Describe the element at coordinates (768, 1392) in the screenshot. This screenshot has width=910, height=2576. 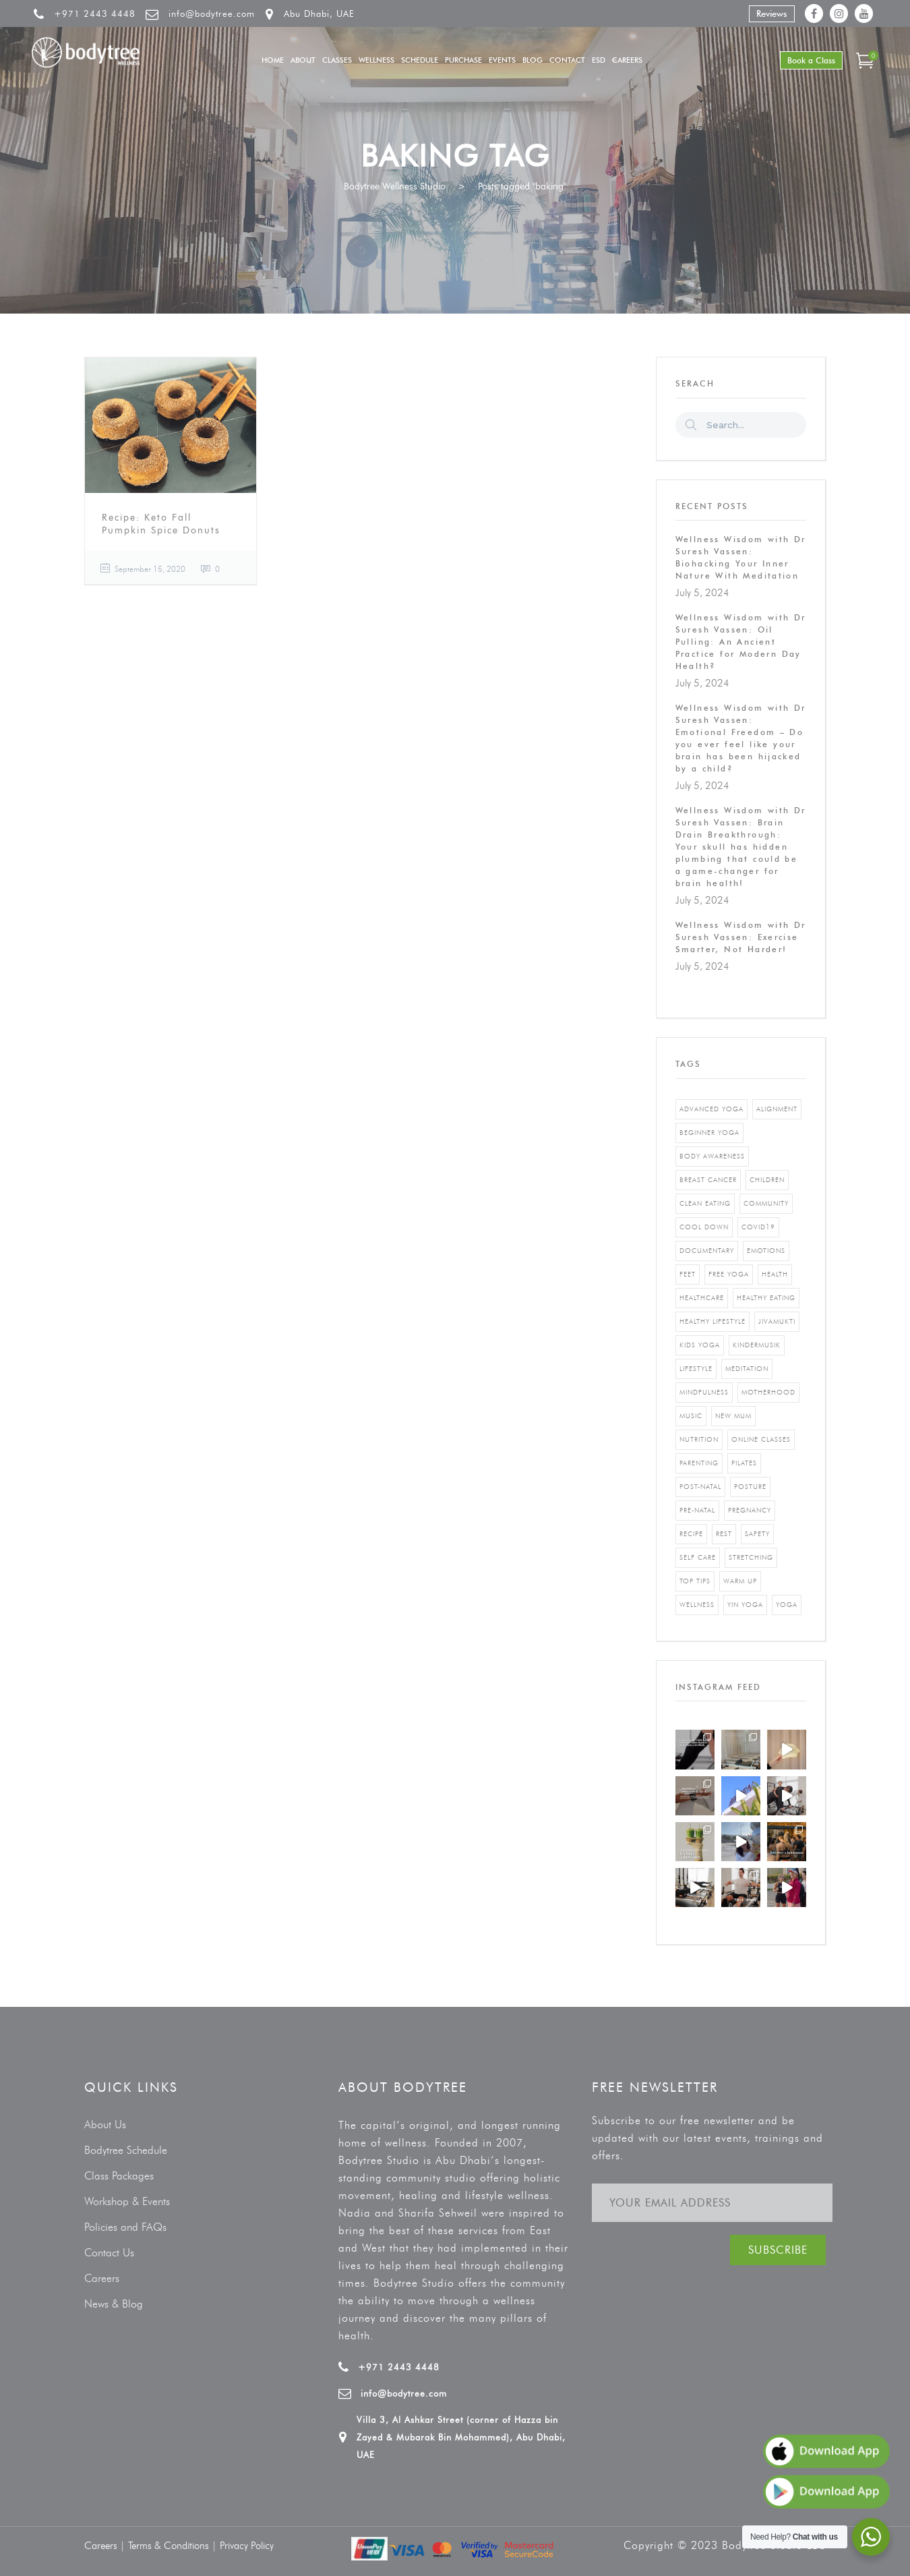
I see `motherhood [motherhood (2 items)]` at that location.